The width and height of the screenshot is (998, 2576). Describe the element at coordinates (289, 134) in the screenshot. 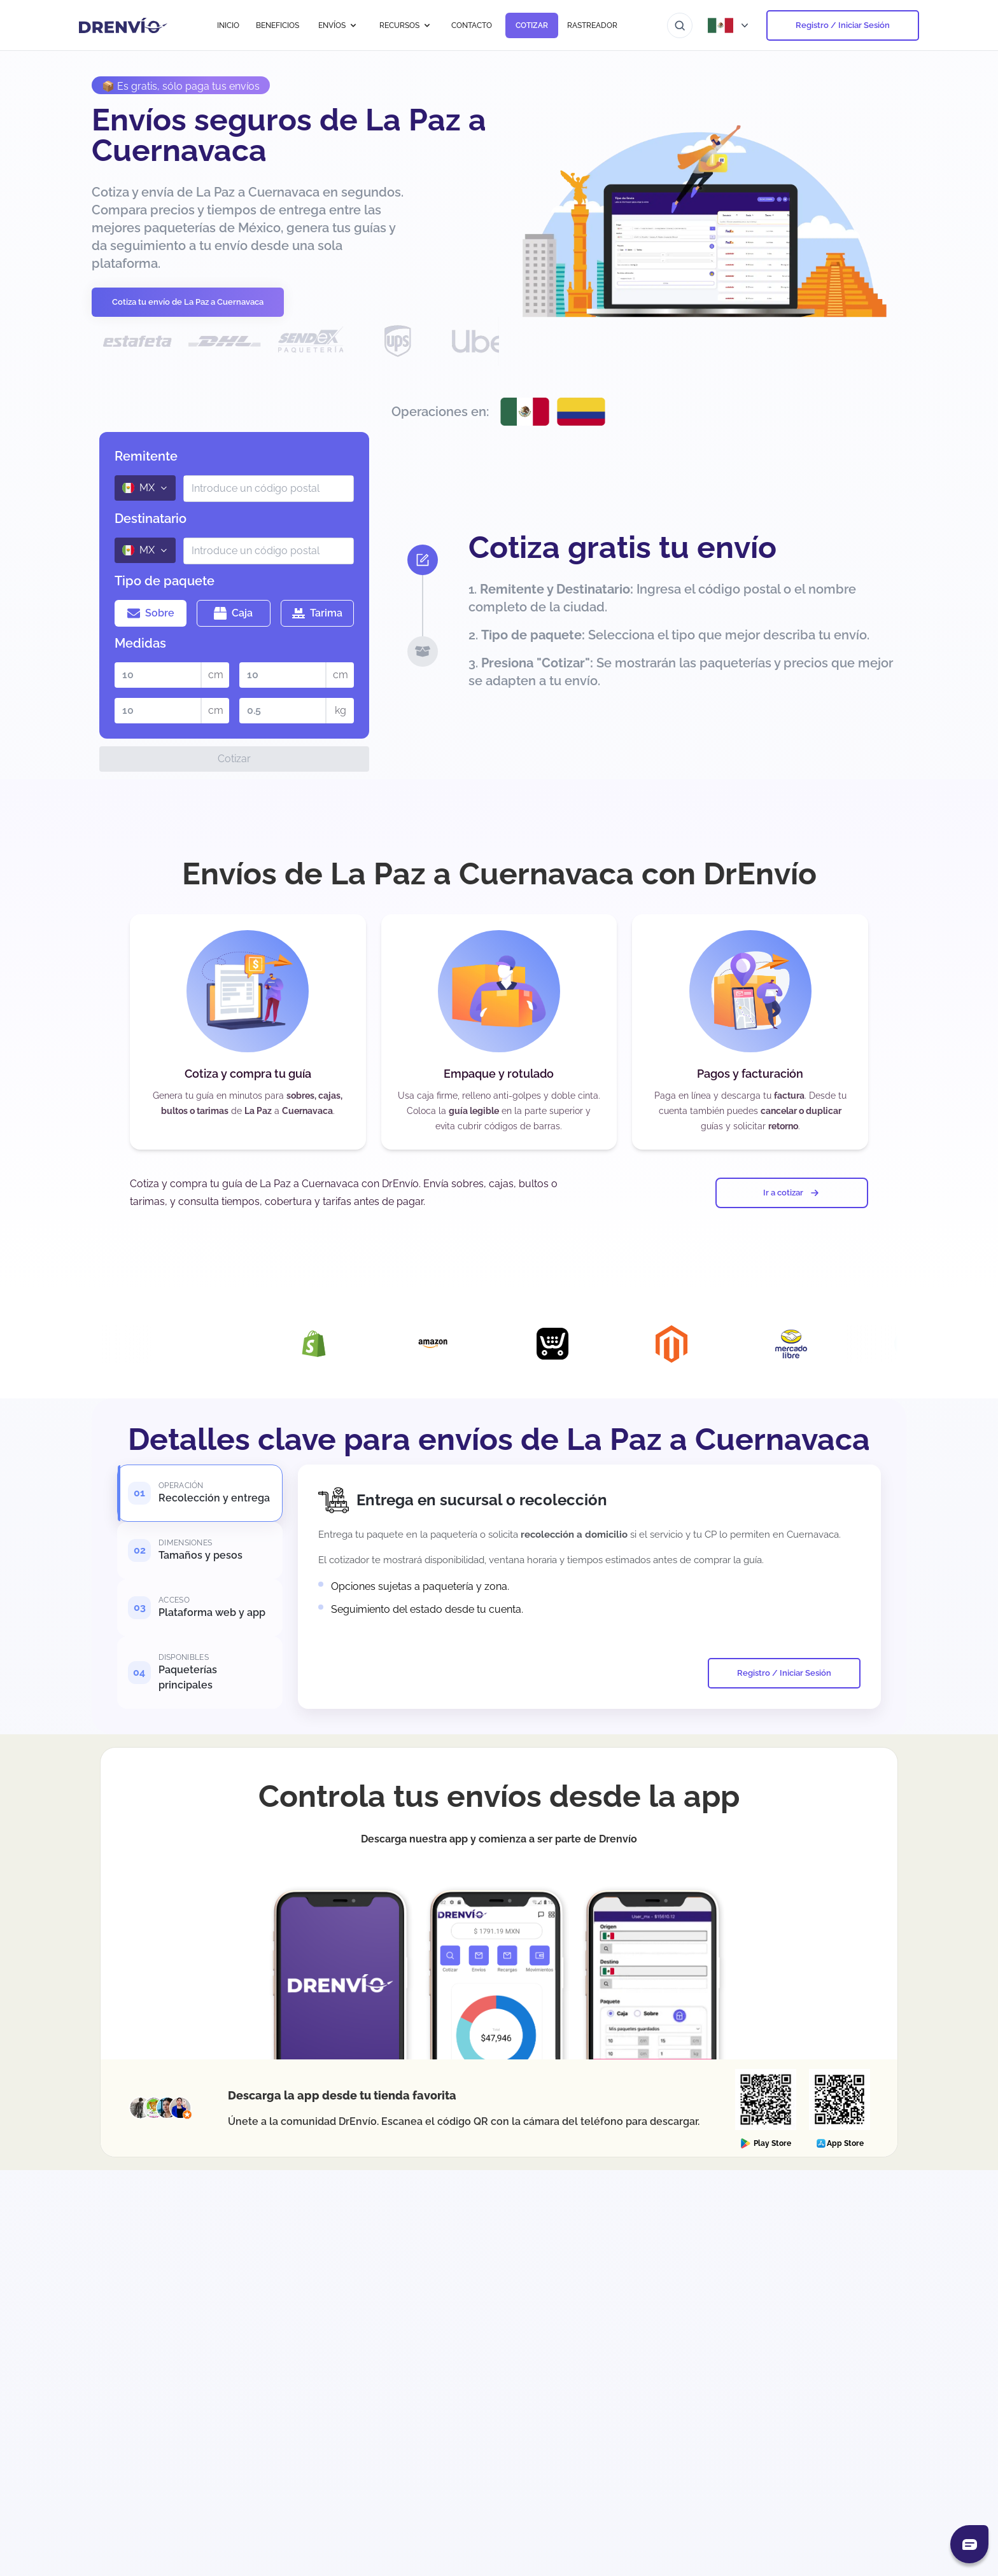

I see `Envíos seguros de La Paz a Cuernavaca` at that location.